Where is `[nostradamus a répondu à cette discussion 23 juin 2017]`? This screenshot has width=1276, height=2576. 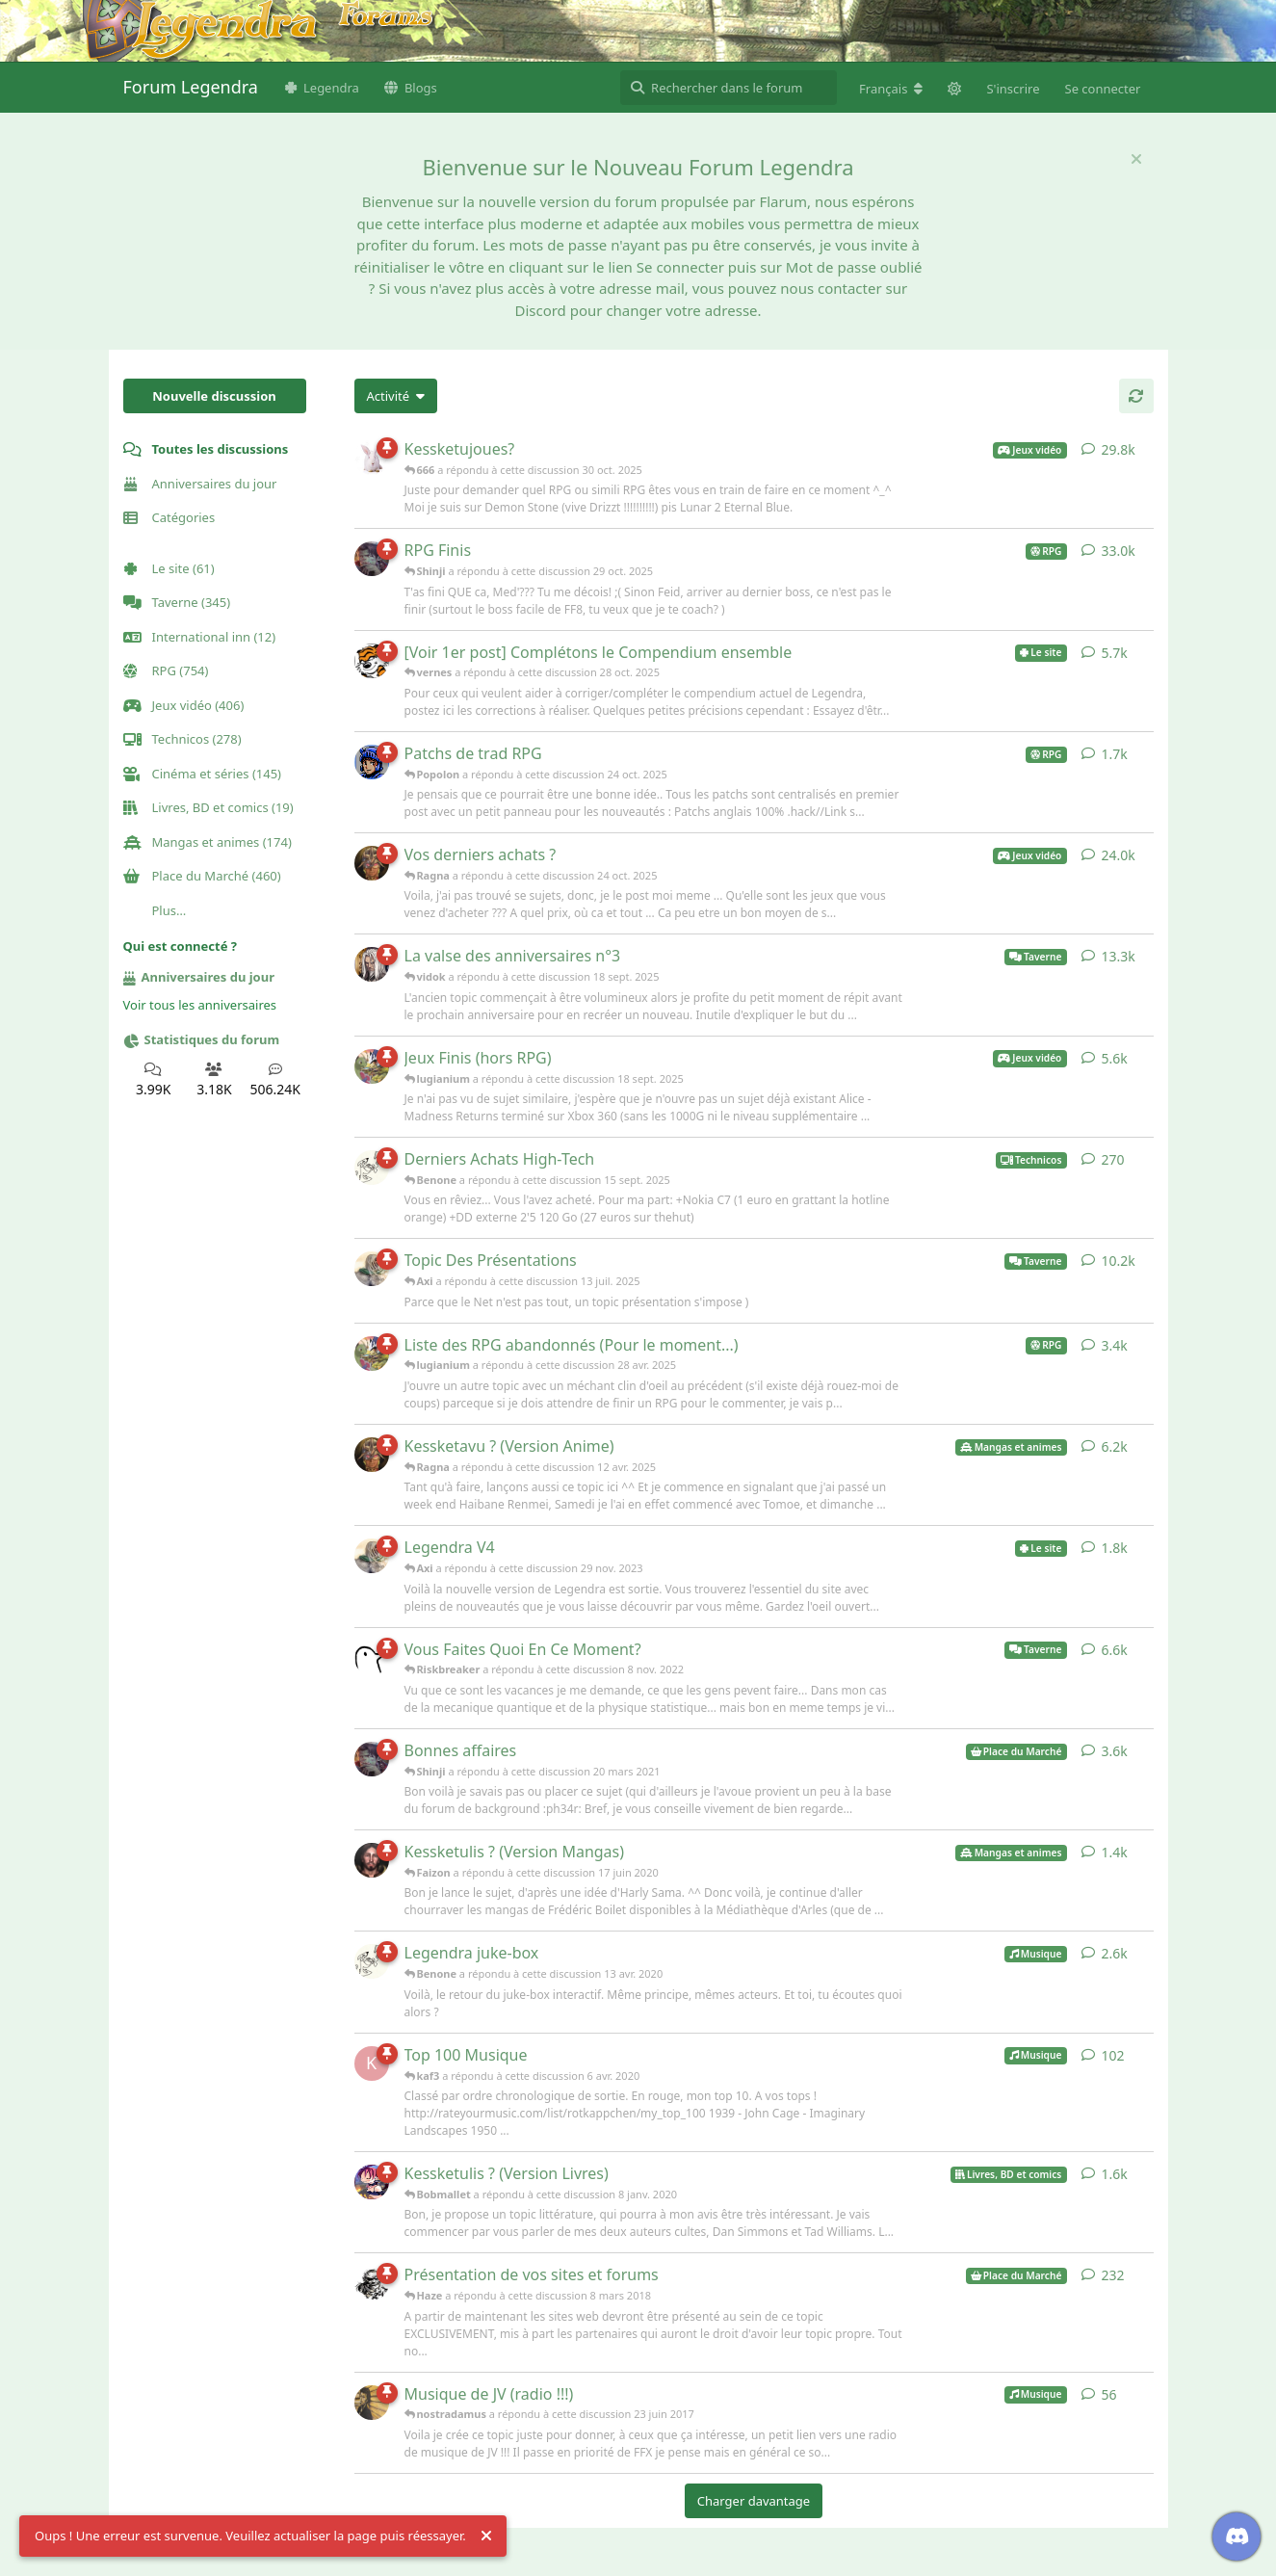
[nostradamus a répondu à cette discussion 23 juin 2017] is located at coordinates (371, 2402).